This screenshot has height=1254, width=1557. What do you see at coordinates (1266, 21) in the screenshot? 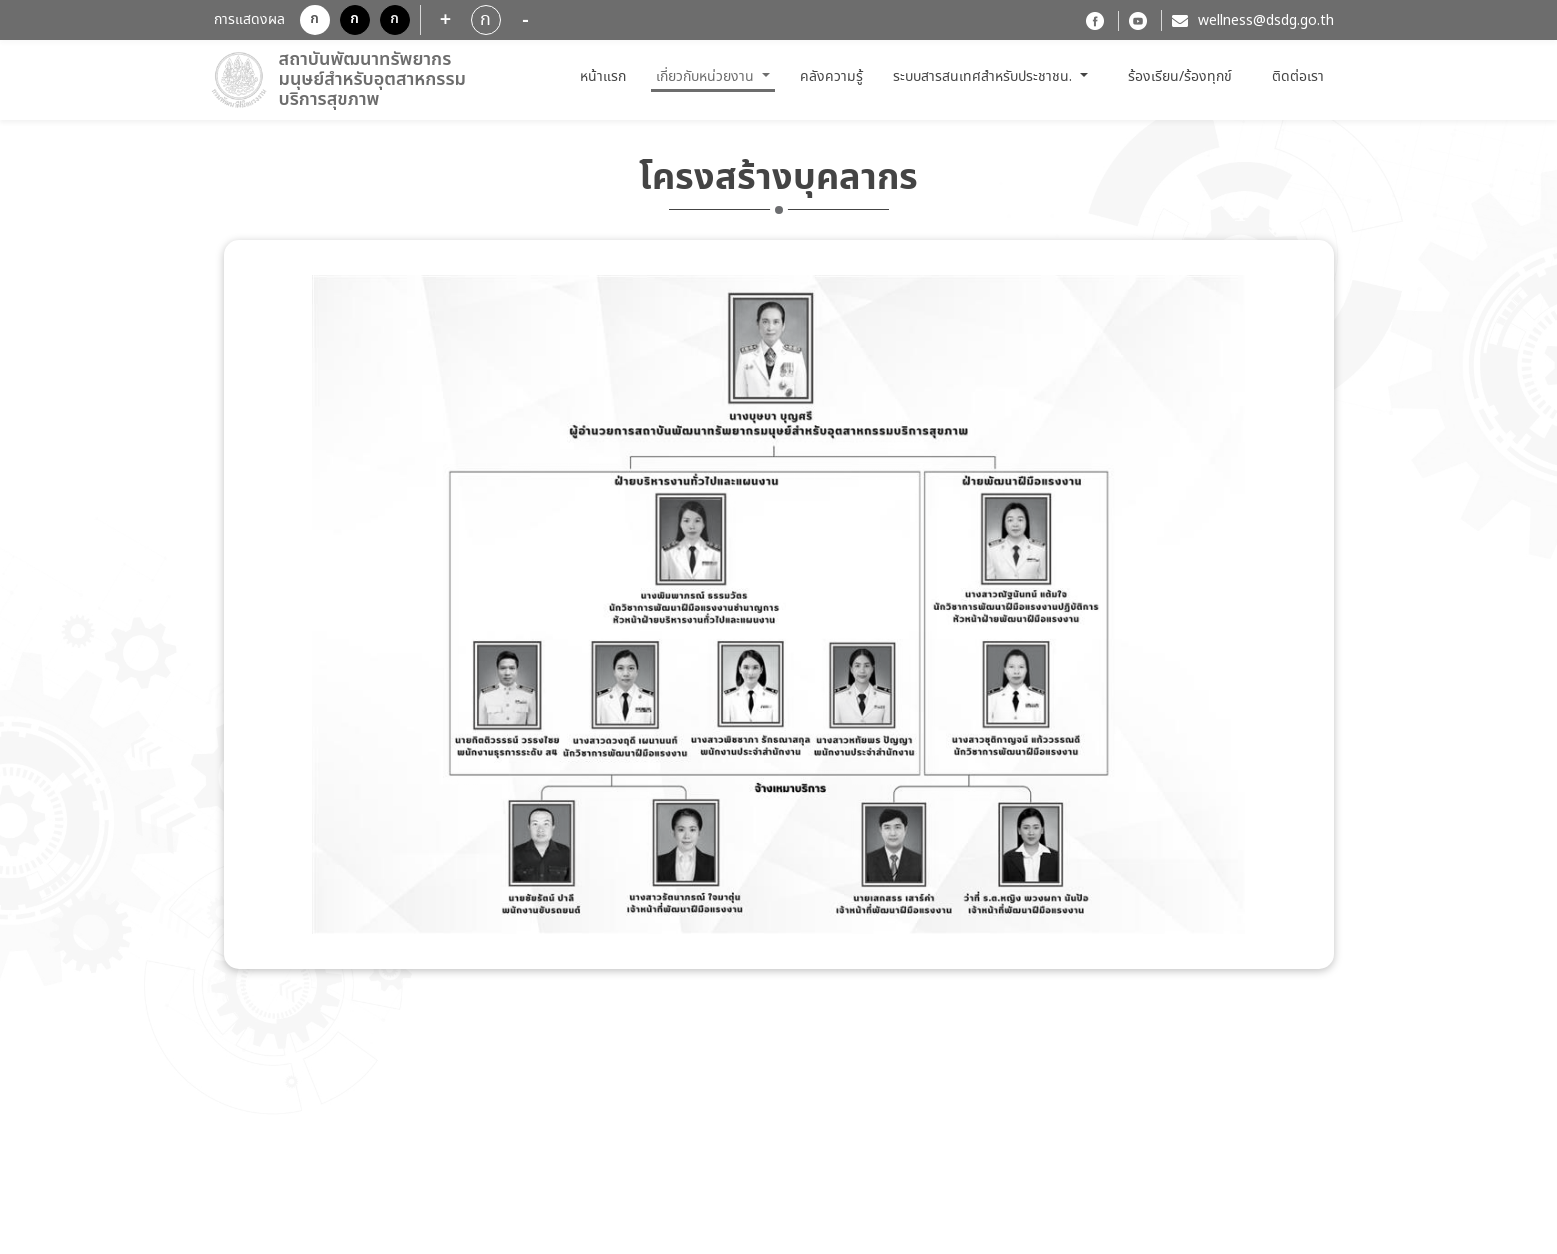
I see `wellness@dsdg.go.th` at bounding box center [1266, 21].